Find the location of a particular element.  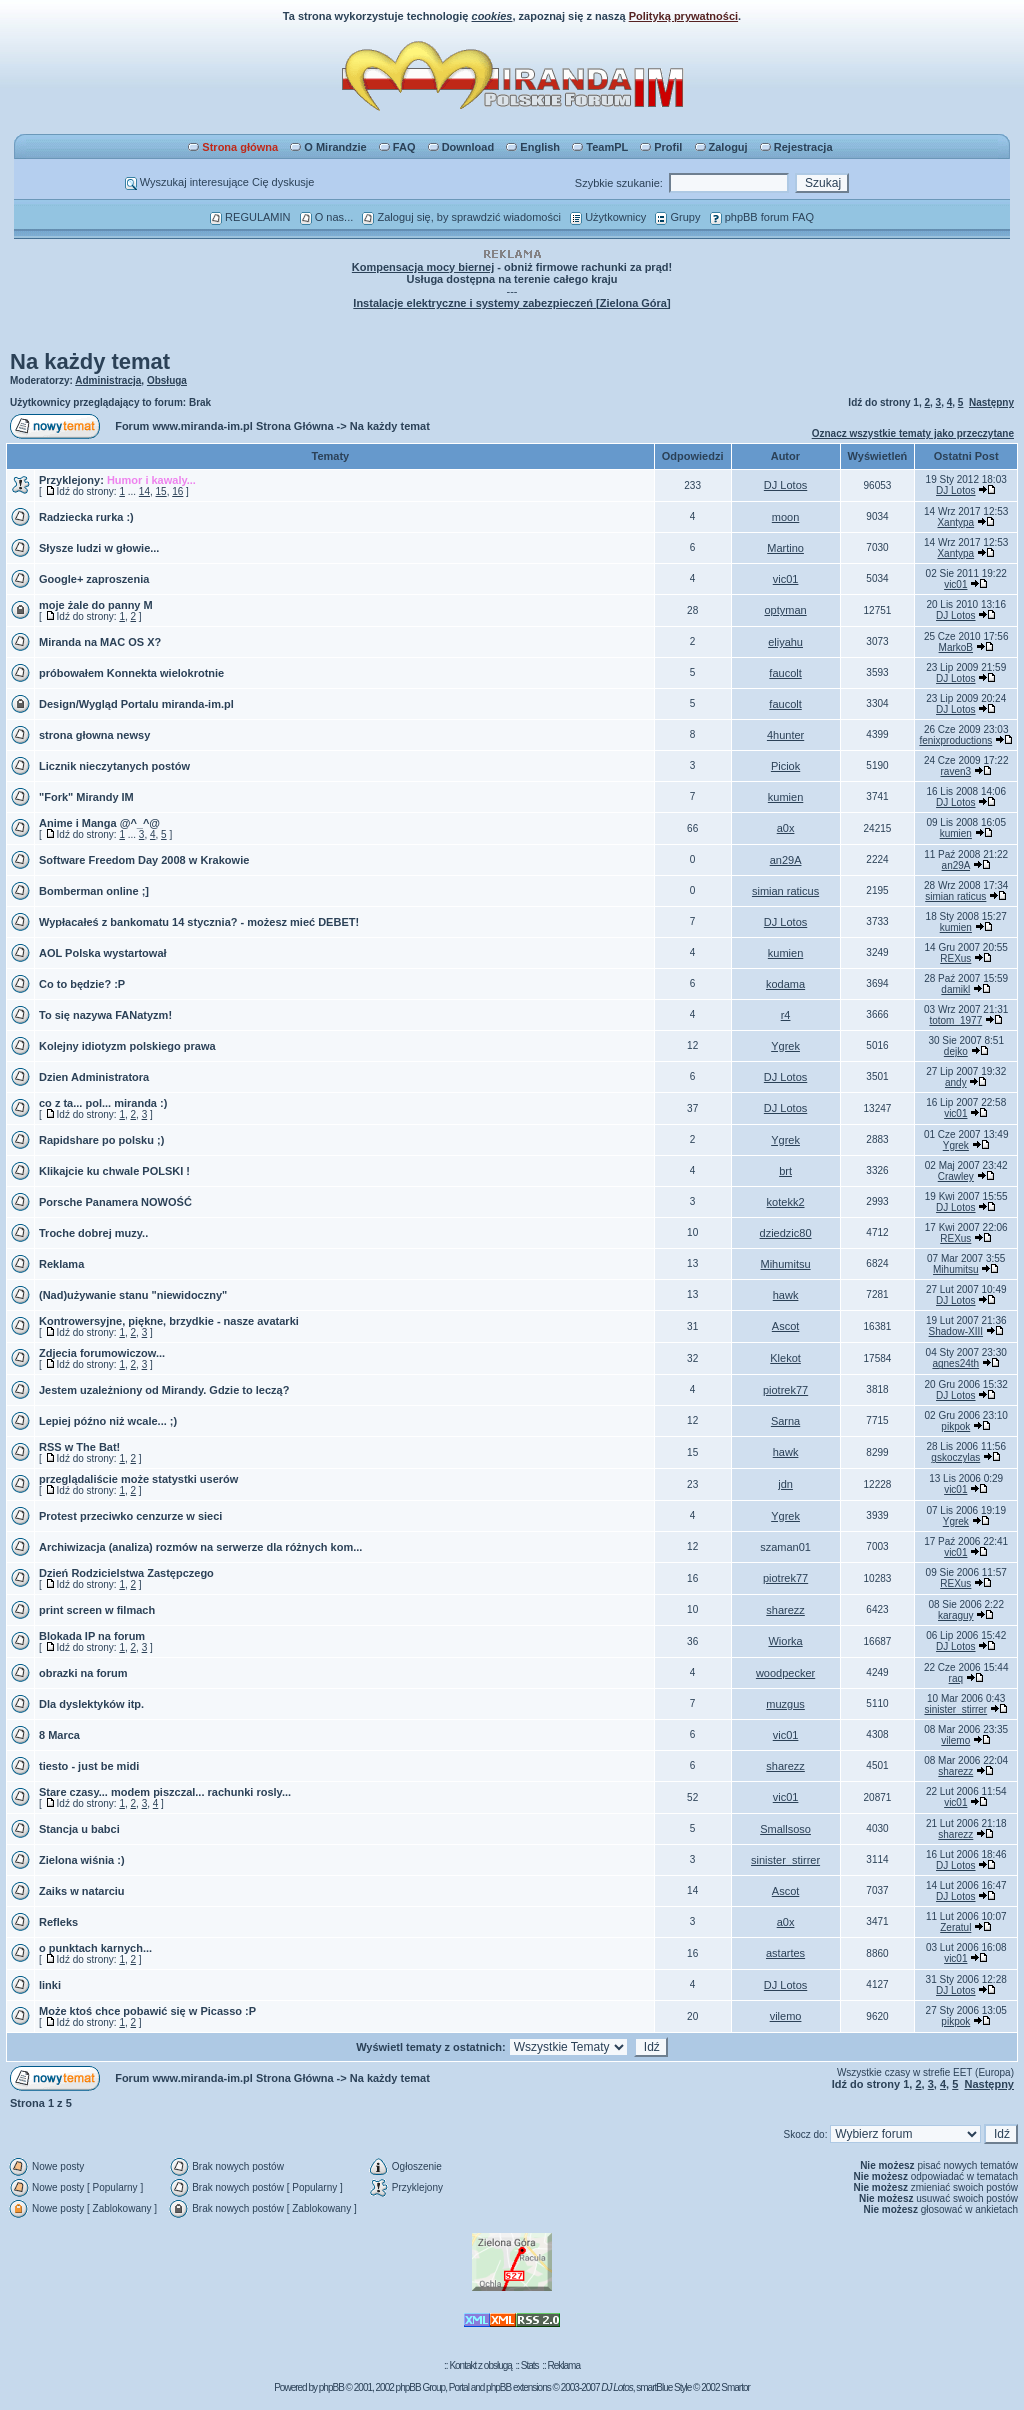

Design/Wygląd Portalu miranda-im.pl is located at coordinates (136, 704).